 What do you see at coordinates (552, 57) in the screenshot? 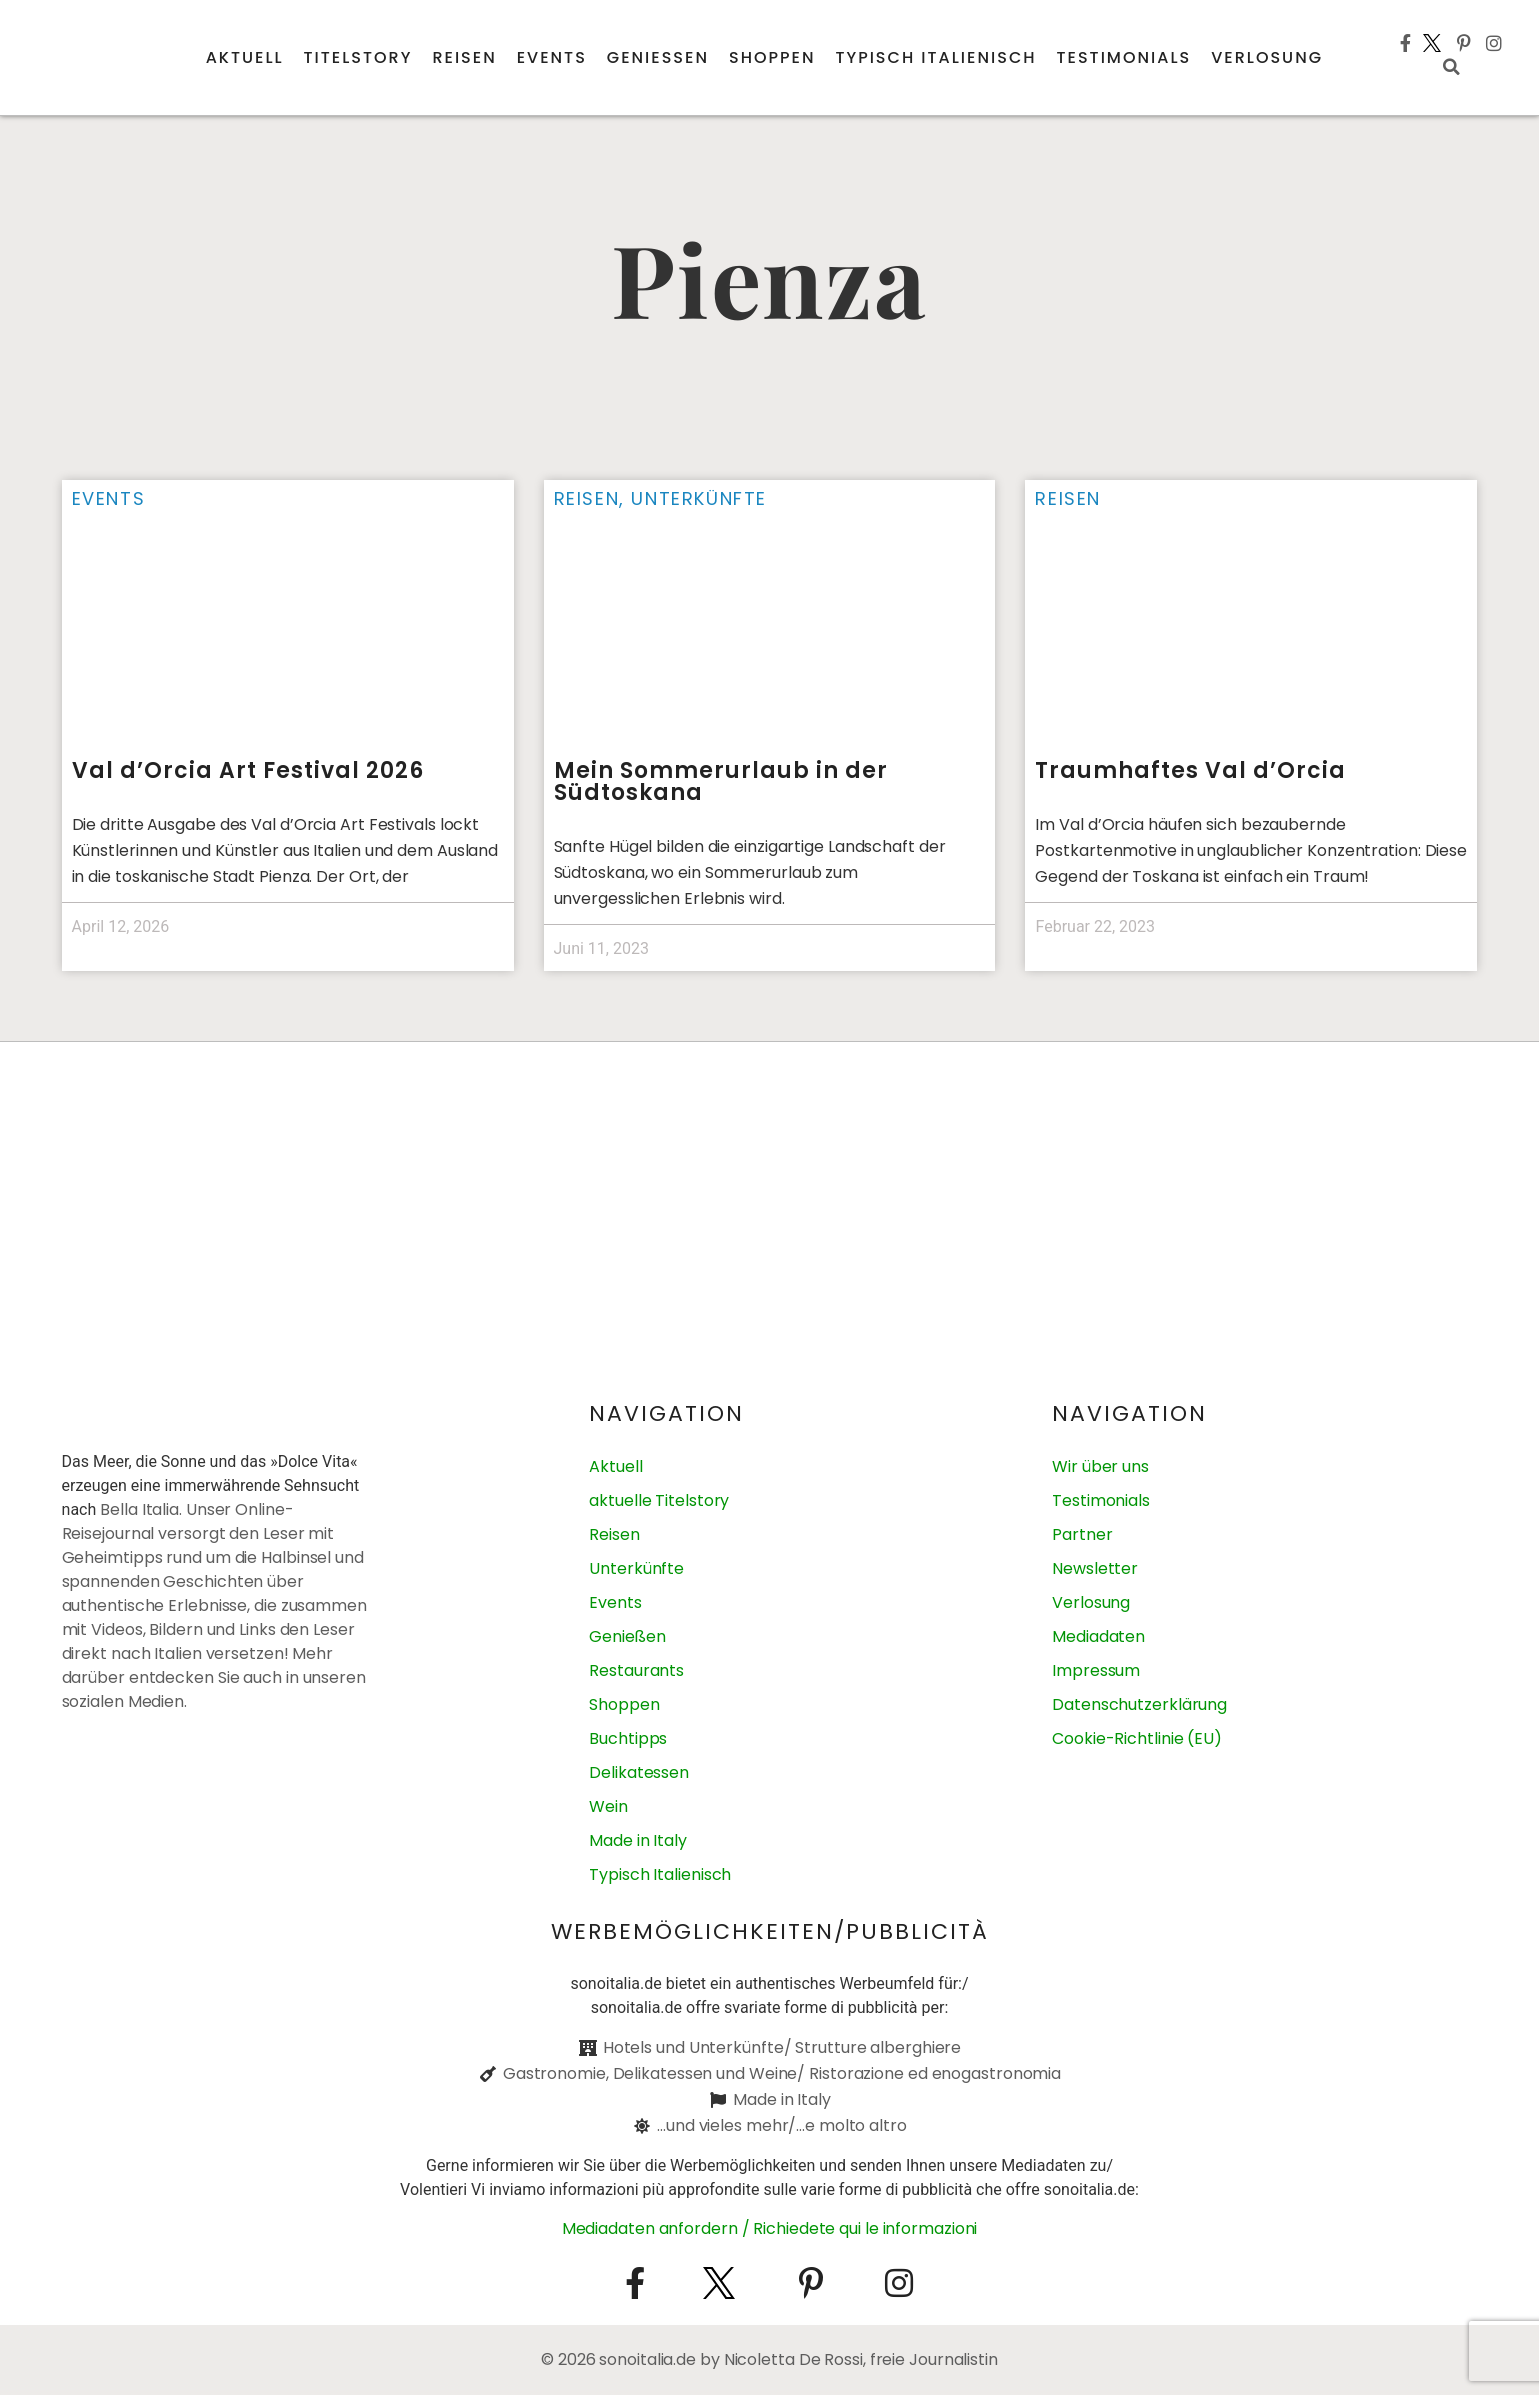
I see `Events` at bounding box center [552, 57].